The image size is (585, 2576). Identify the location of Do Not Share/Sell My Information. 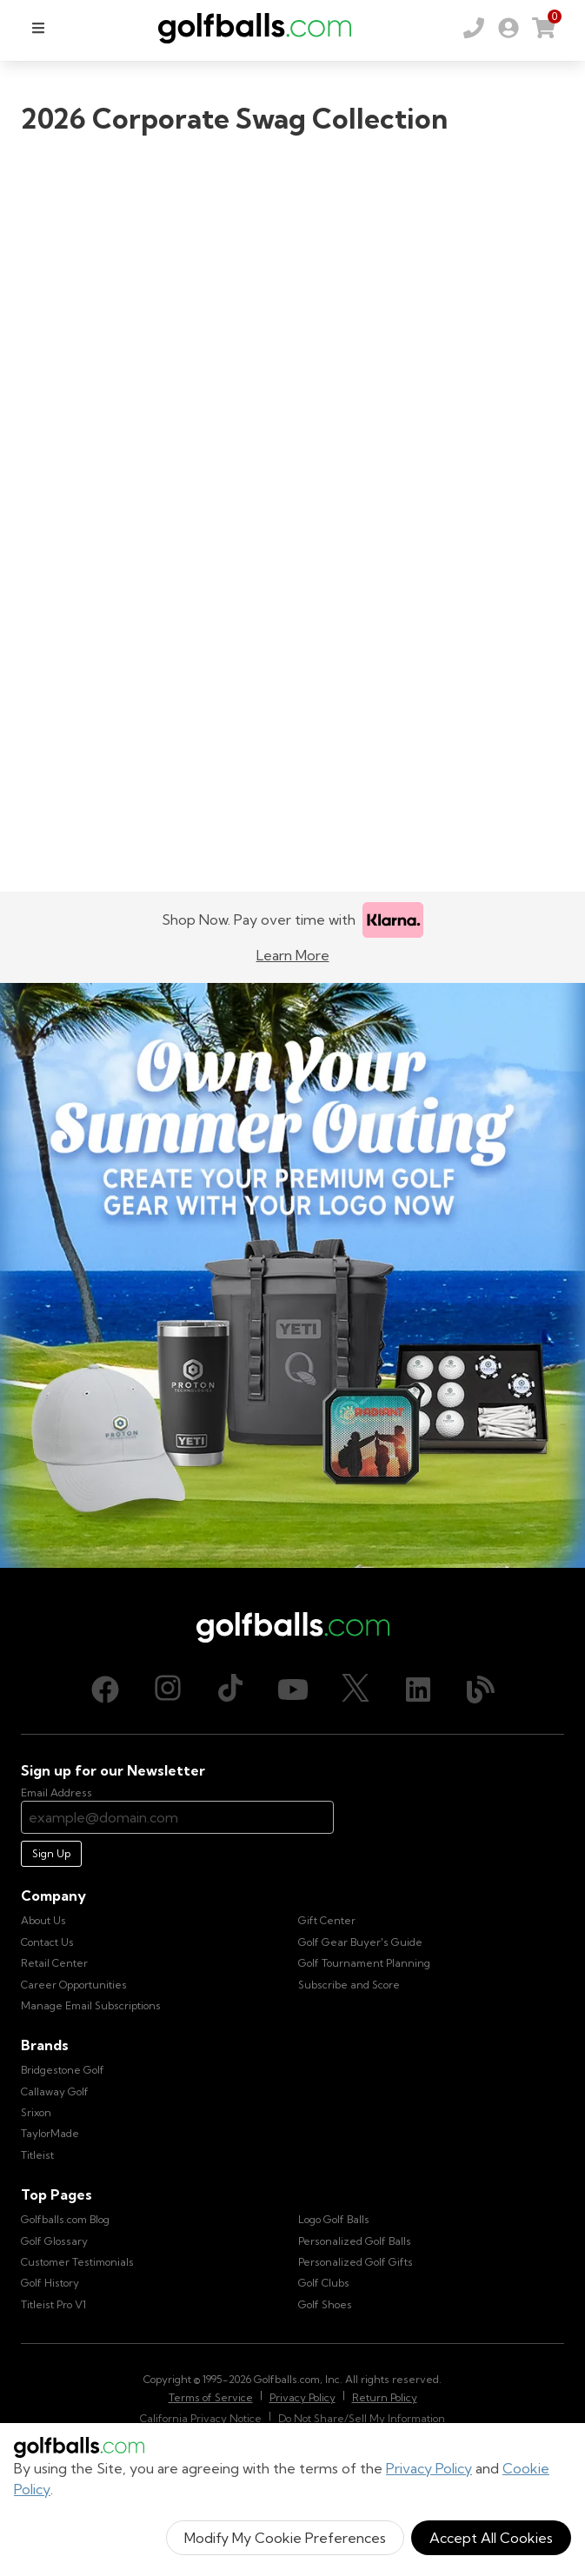
(361, 2418).